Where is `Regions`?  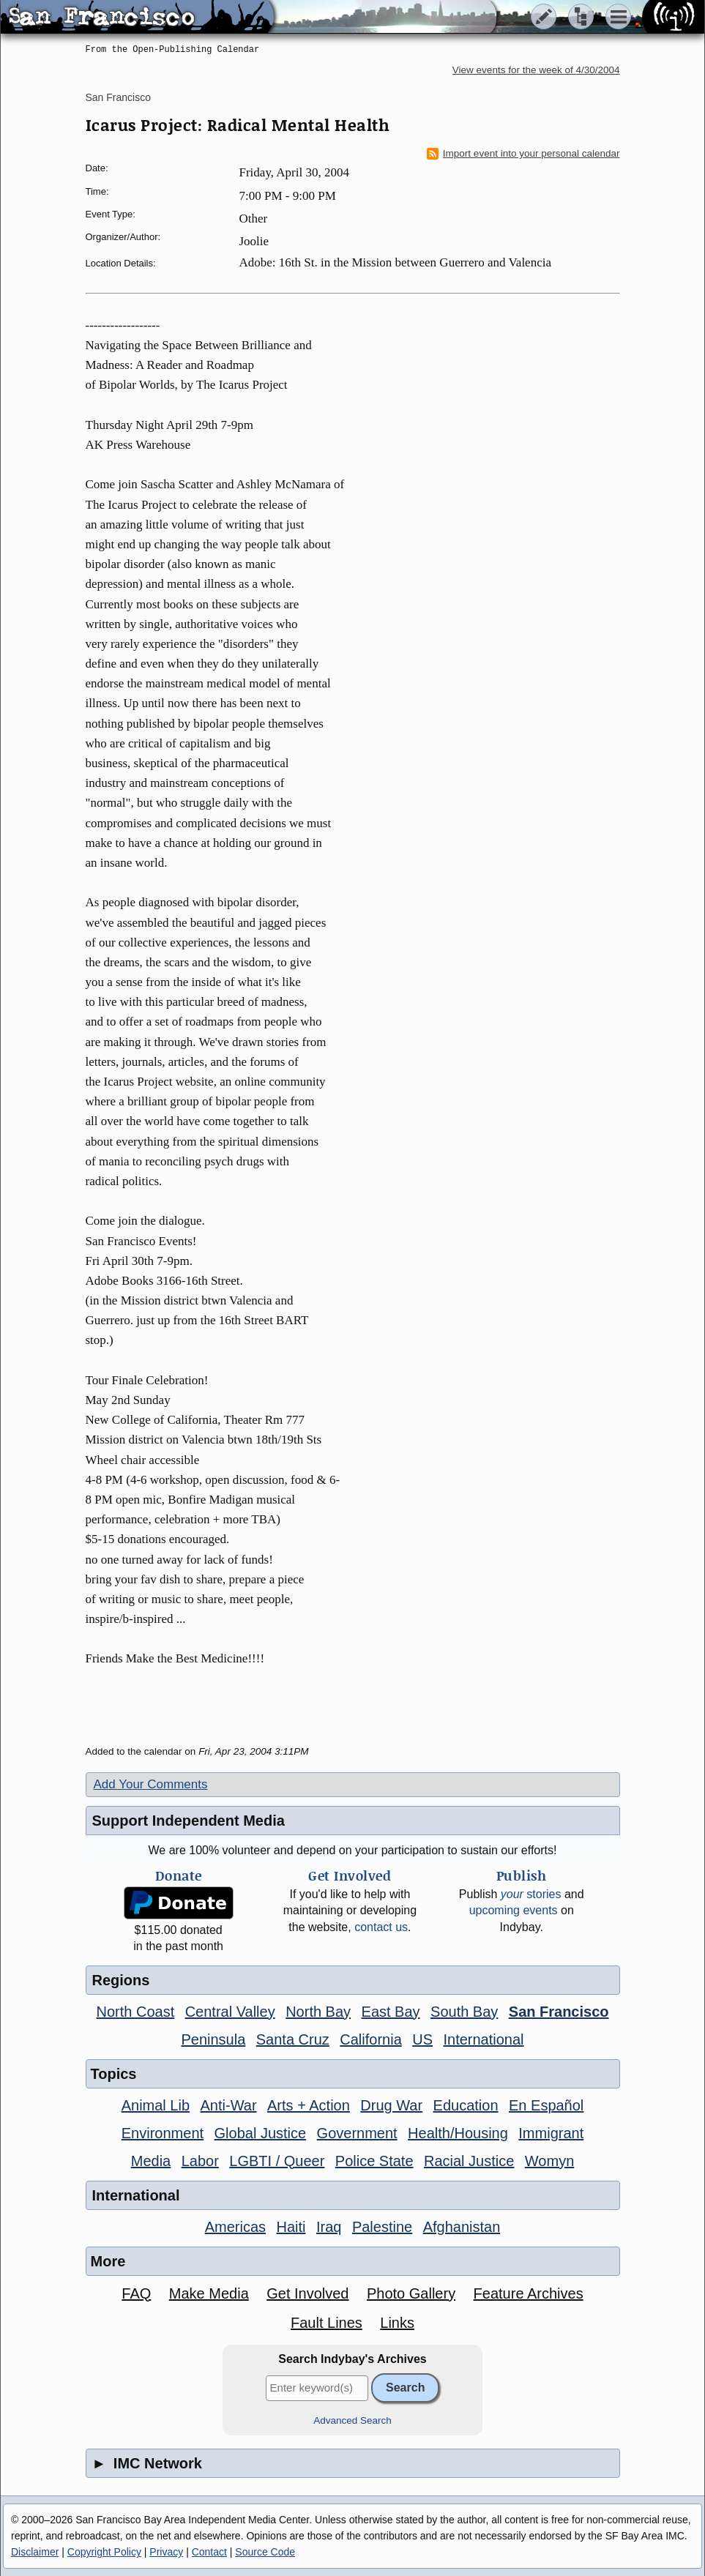 Regions is located at coordinates (121, 1980).